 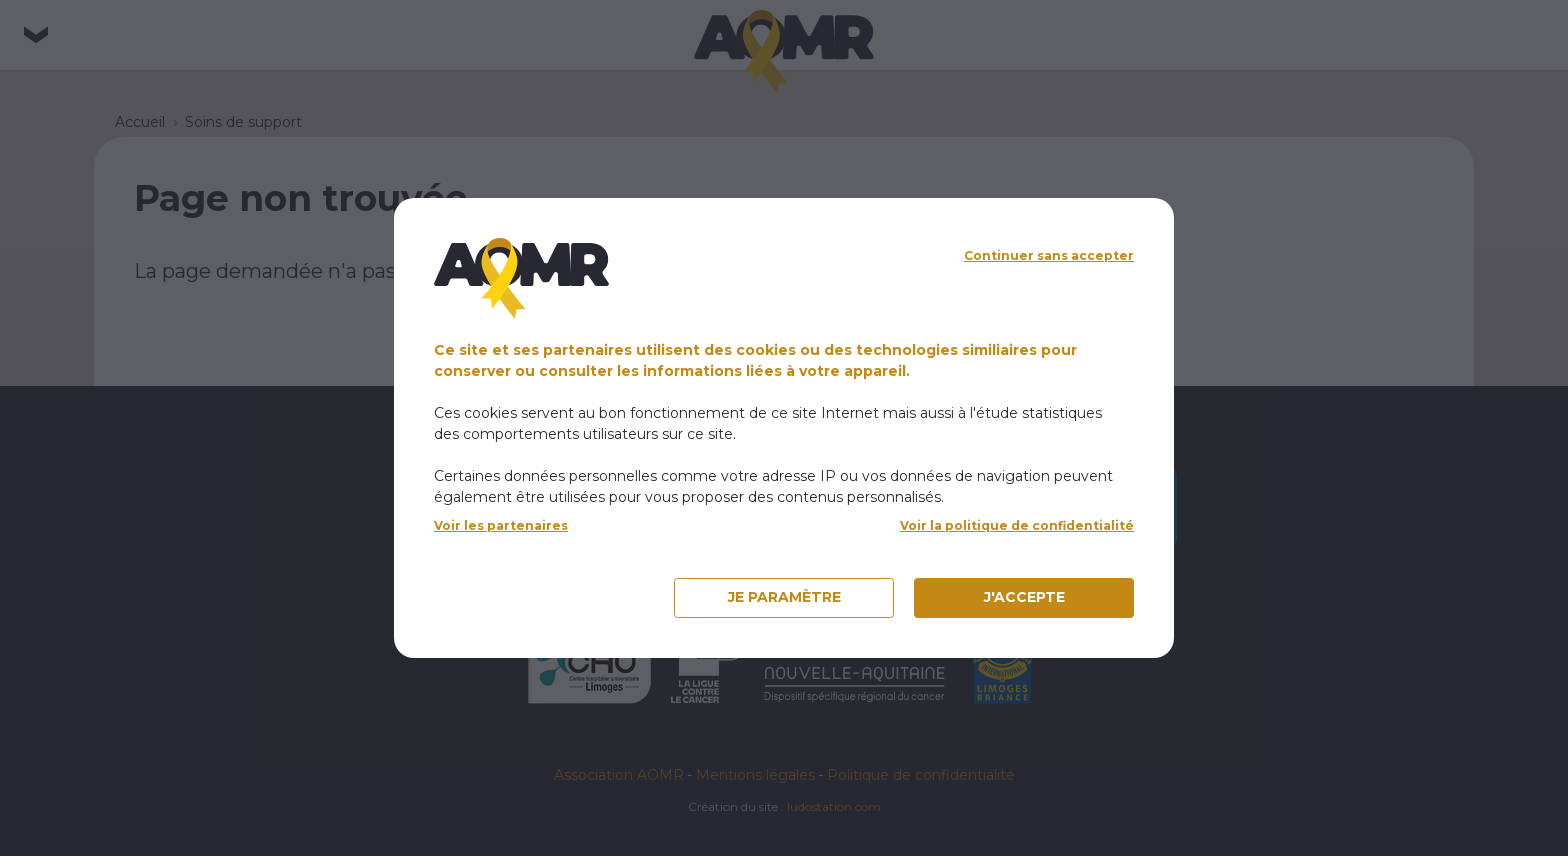 What do you see at coordinates (784, 597) in the screenshot?
I see `Je paramètre` at bounding box center [784, 597].